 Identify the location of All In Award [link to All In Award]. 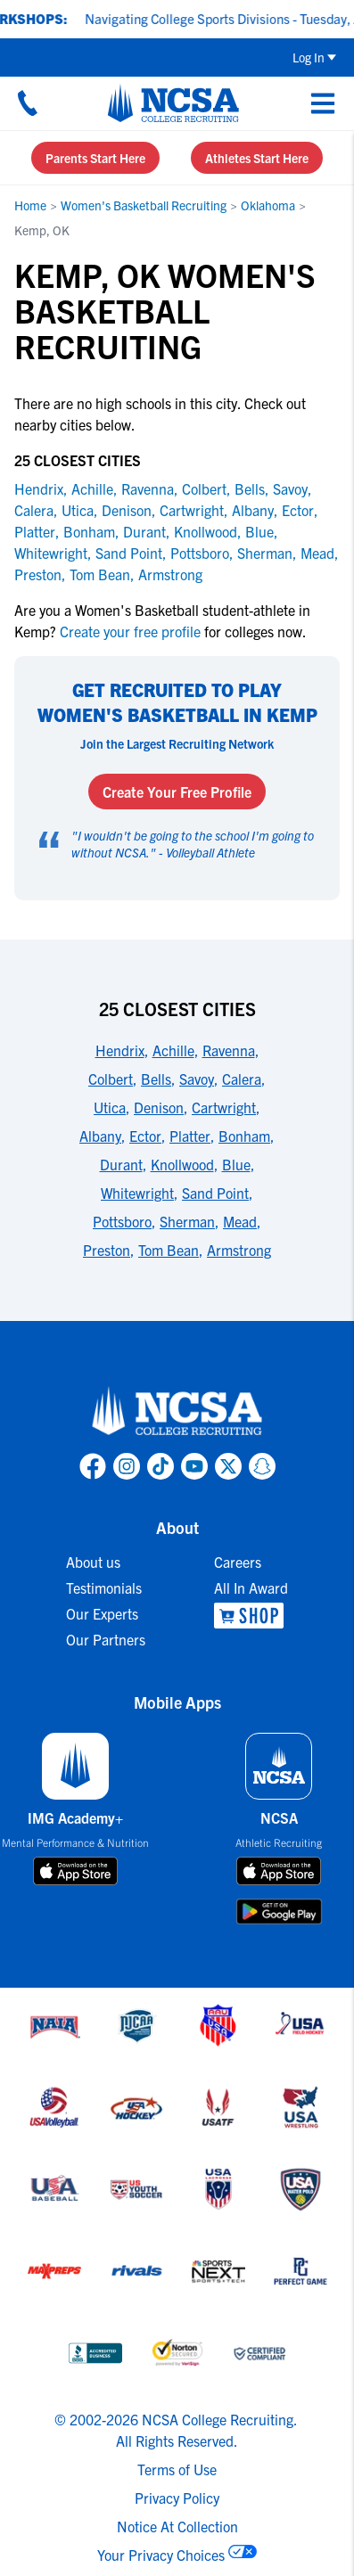
(251, 1587).